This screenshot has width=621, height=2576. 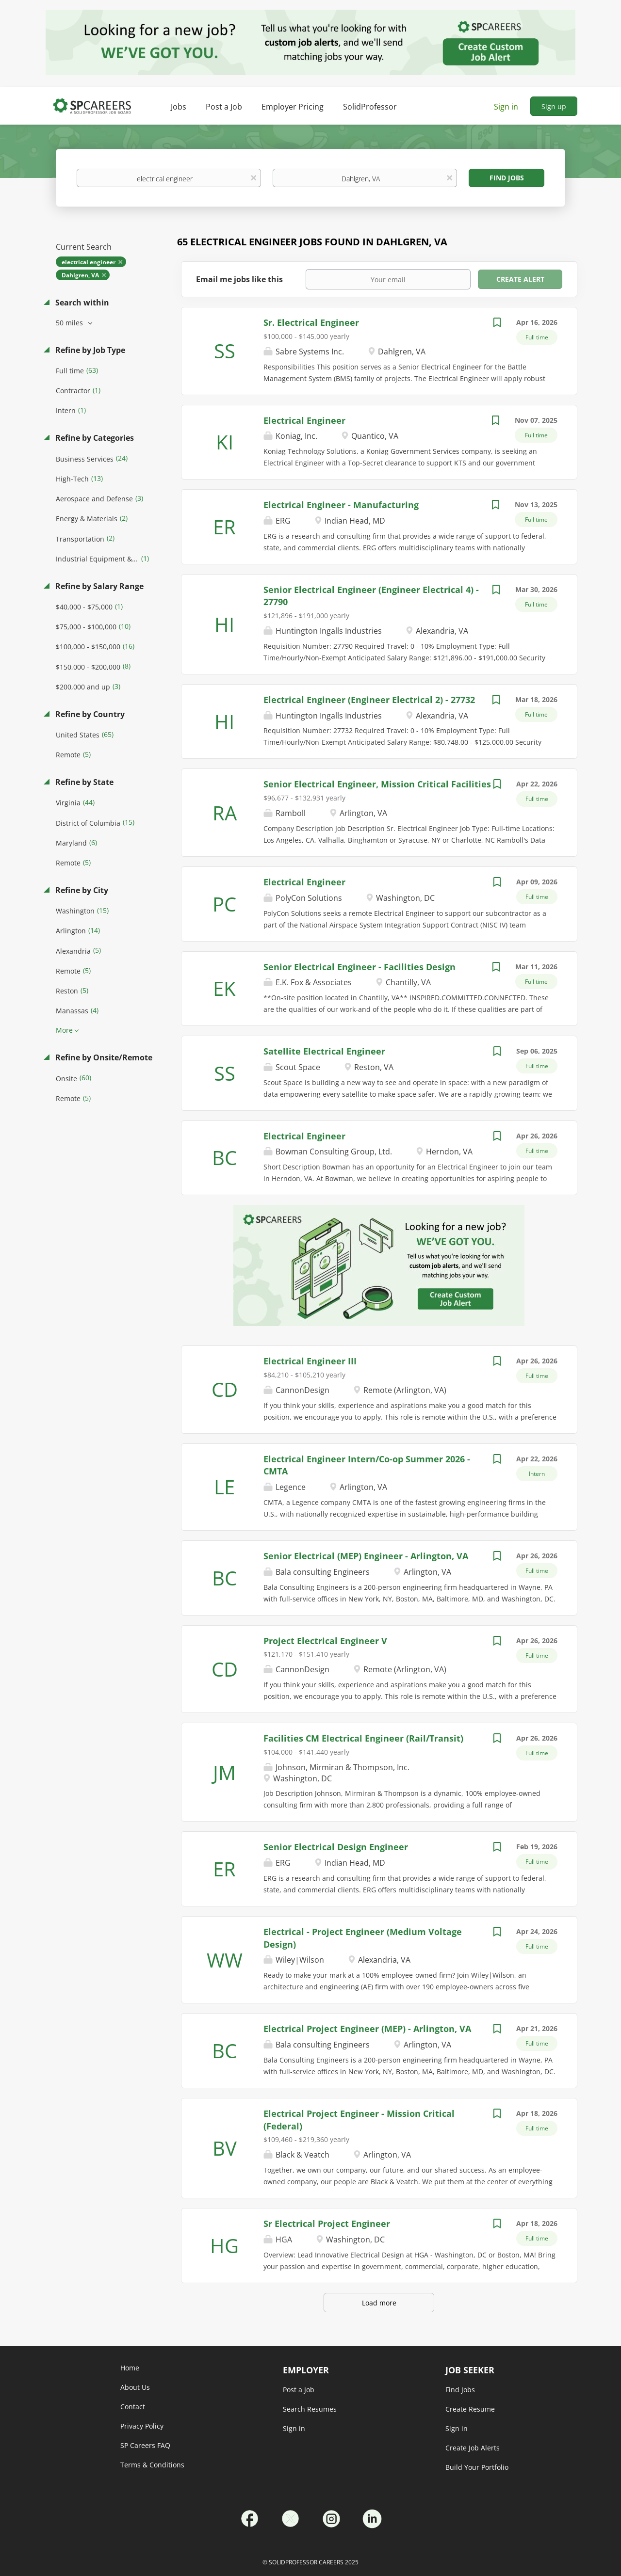 What do you see at coordinates (80, 890) in the screenshot?
I see `Refine by City [button]` at bounding box center [80, 890].